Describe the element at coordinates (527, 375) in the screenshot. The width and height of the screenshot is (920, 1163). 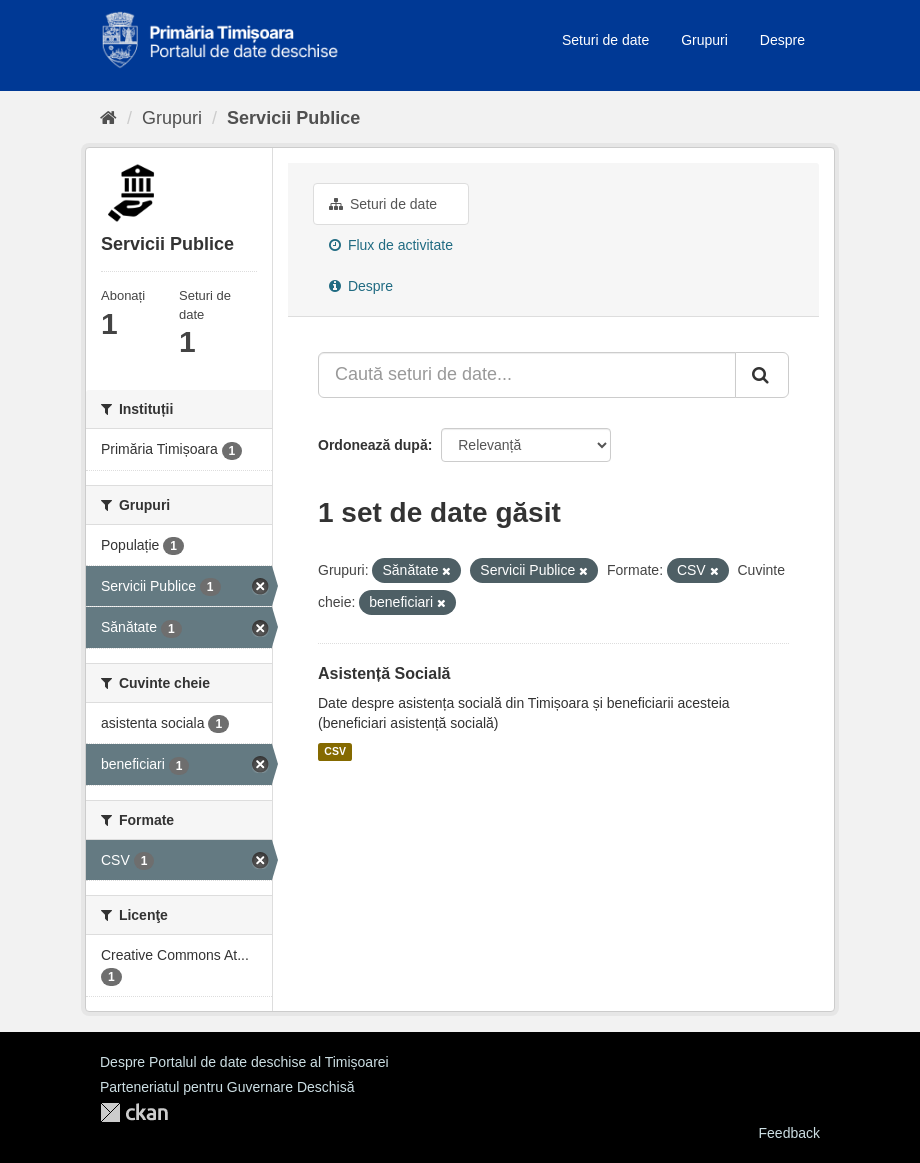
I see `[Caută seturi de date...]` at that location.